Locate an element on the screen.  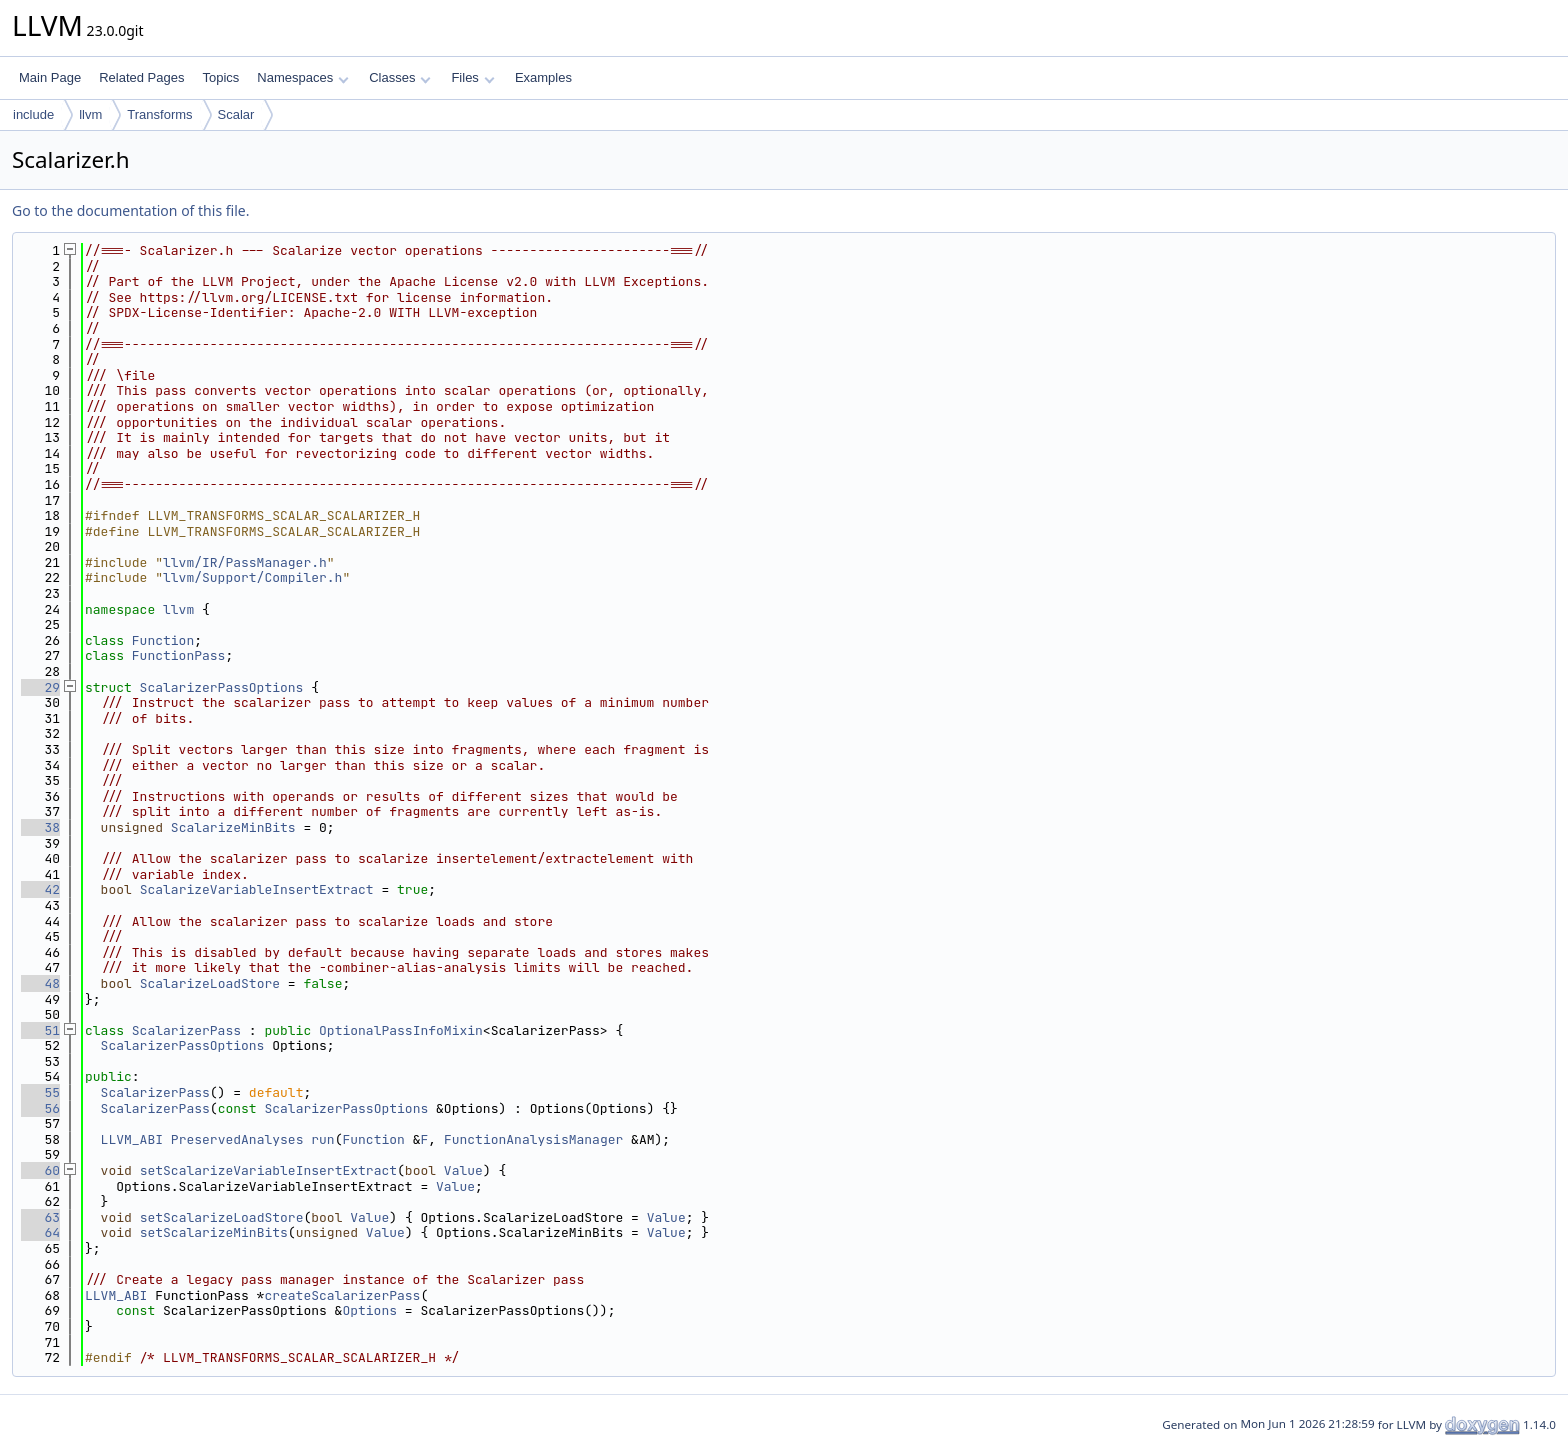
include is located at coordinates (33, 114).